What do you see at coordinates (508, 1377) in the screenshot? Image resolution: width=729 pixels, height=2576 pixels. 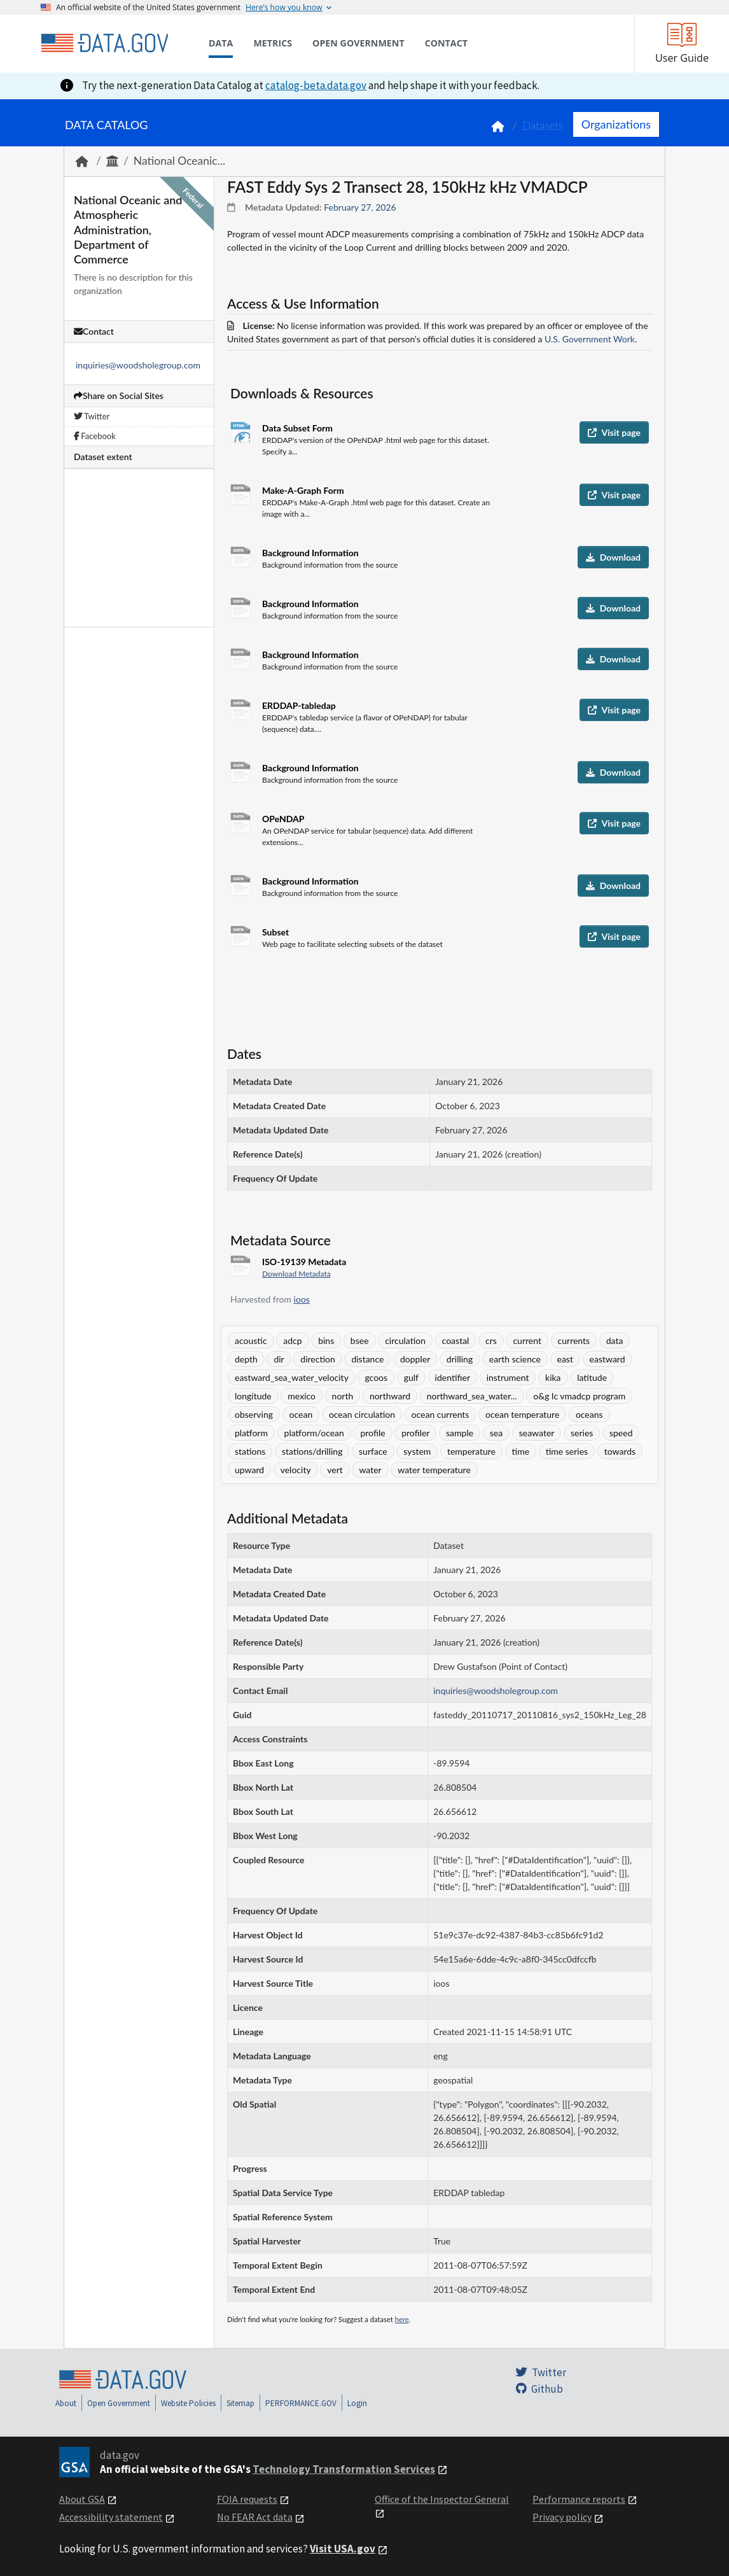 I see `instrument` at bounding box center [508, 1377].